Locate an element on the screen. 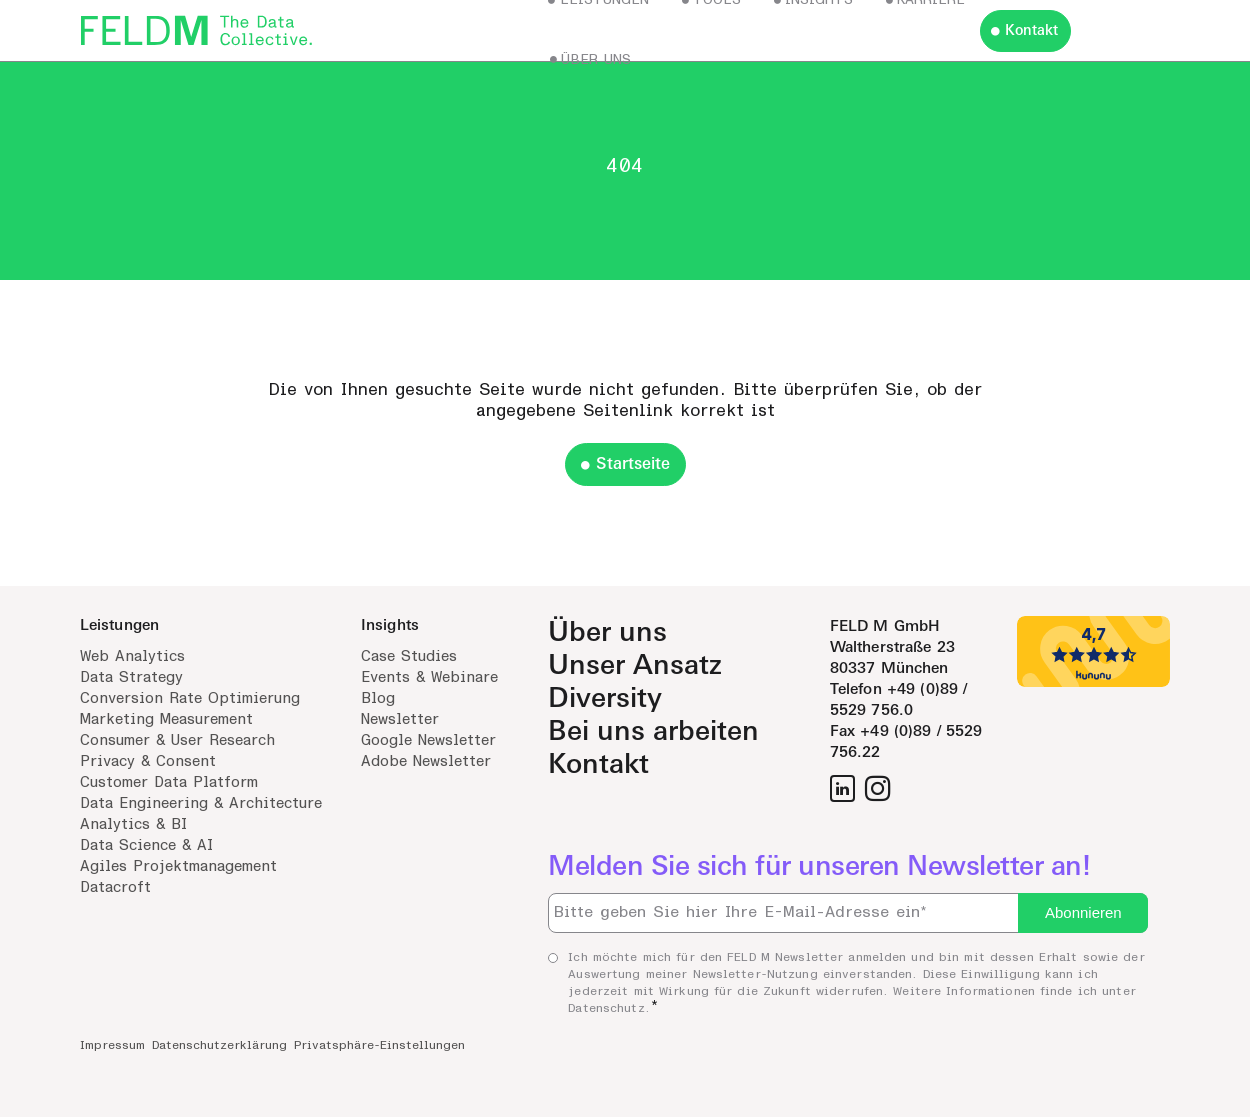 The height and width of the screenshot is (1117, 1250). Über uns [menuitem] is located at coordinates (607, 632).